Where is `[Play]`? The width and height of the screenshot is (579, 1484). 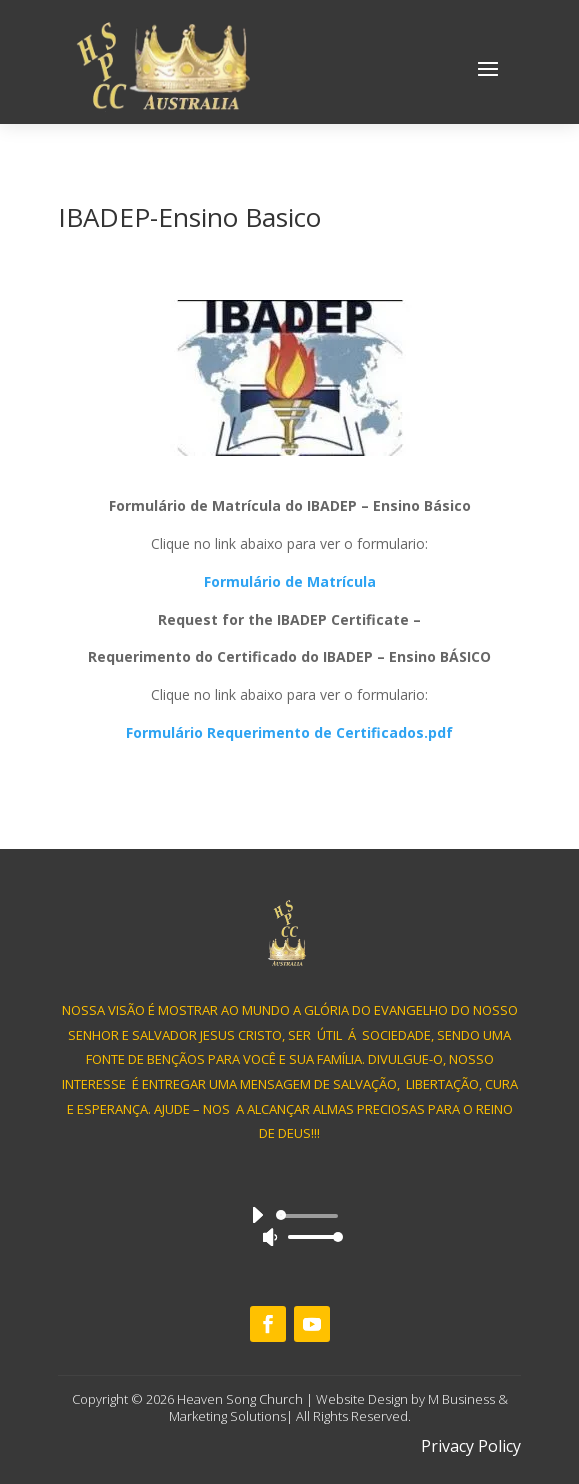 [Play] is located at coordinates (257, 1215).